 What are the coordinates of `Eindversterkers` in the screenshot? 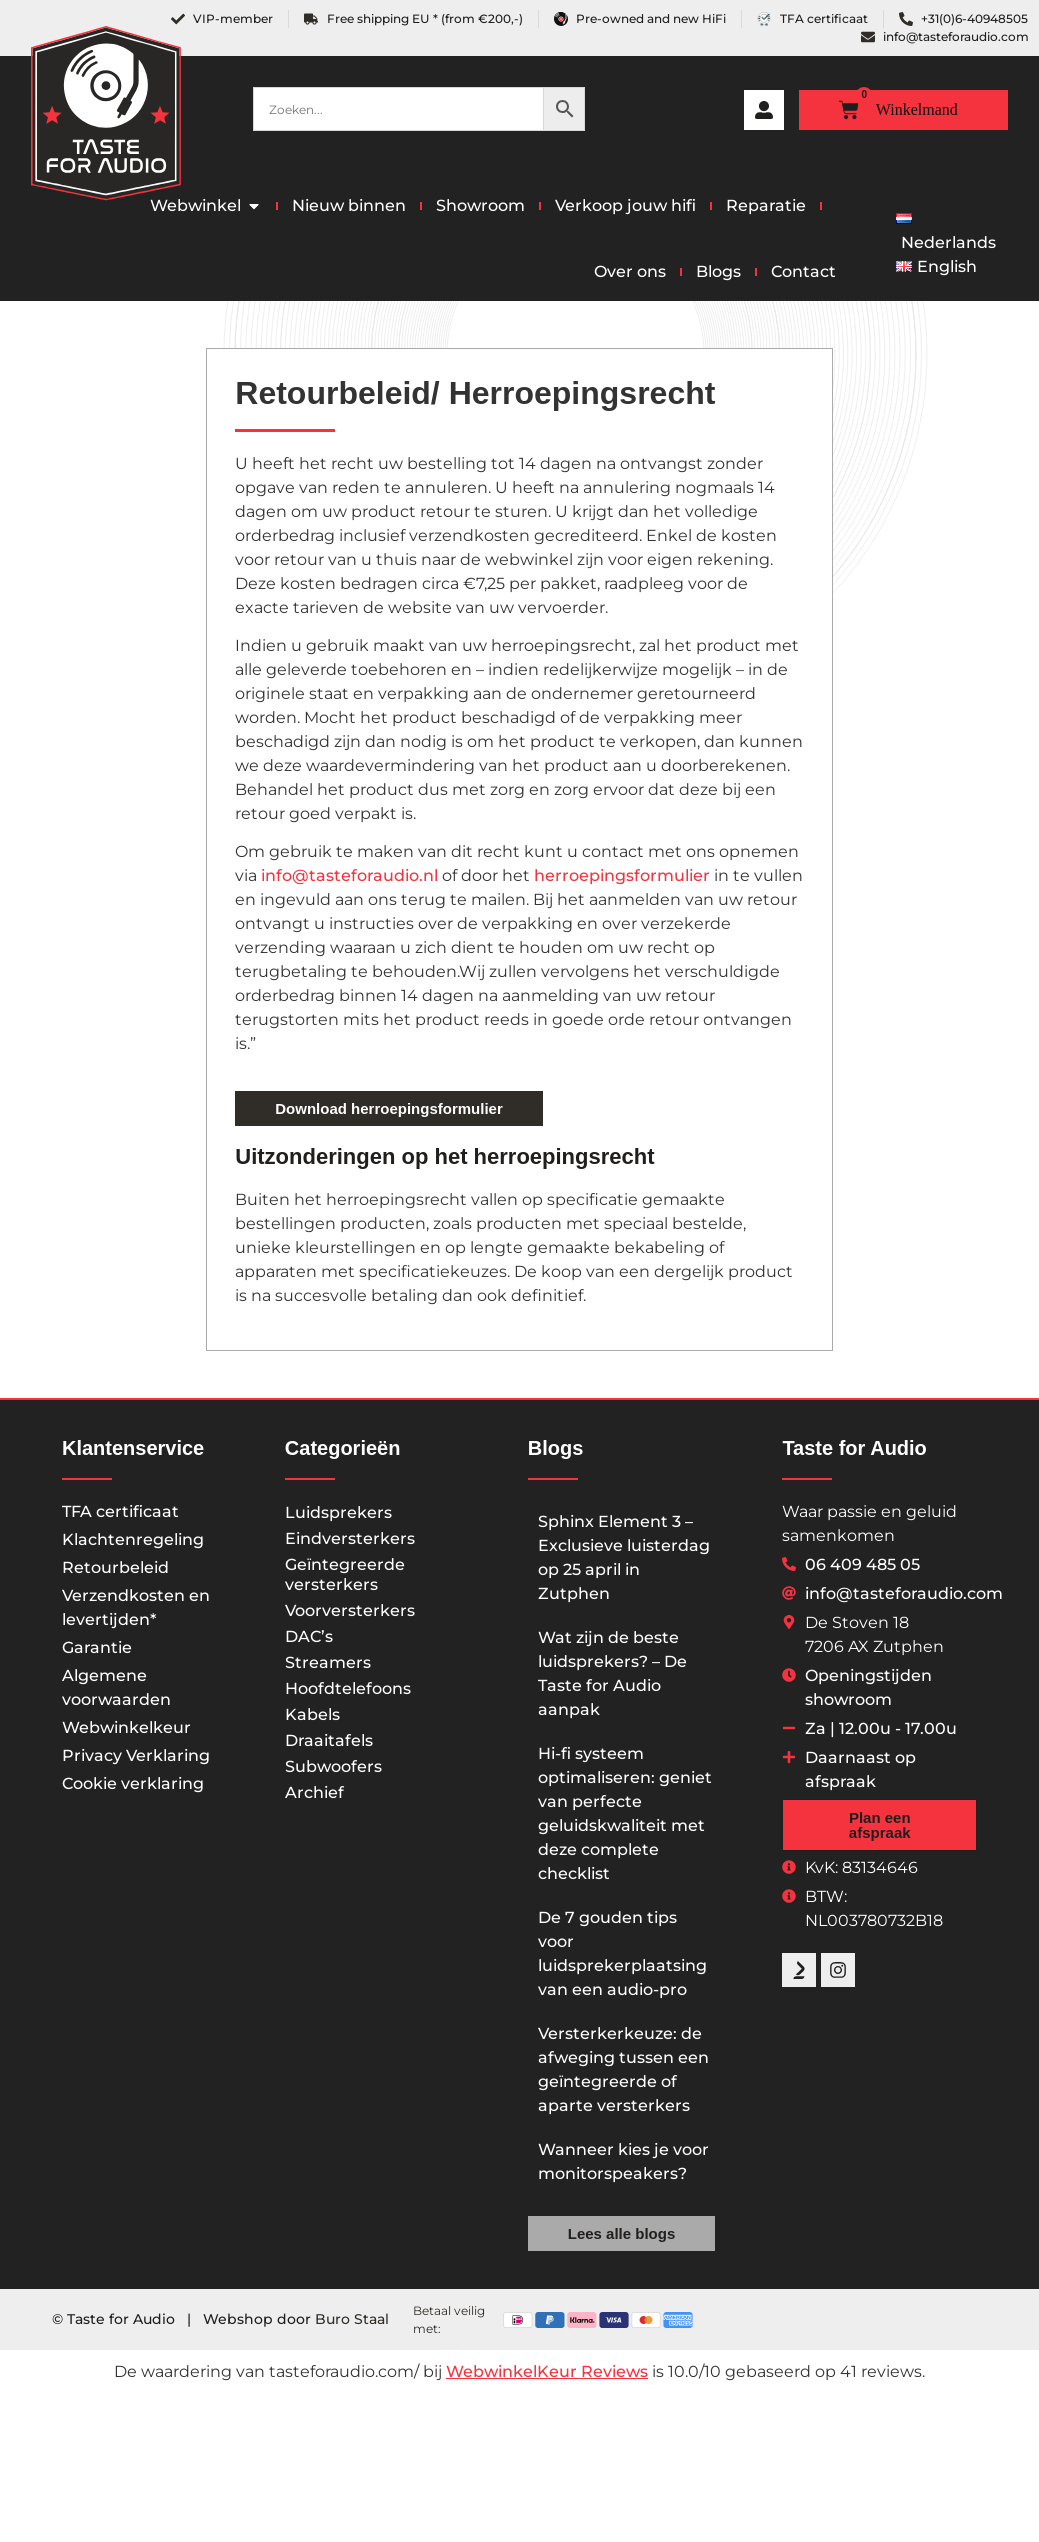 It's located at (350, 1538).